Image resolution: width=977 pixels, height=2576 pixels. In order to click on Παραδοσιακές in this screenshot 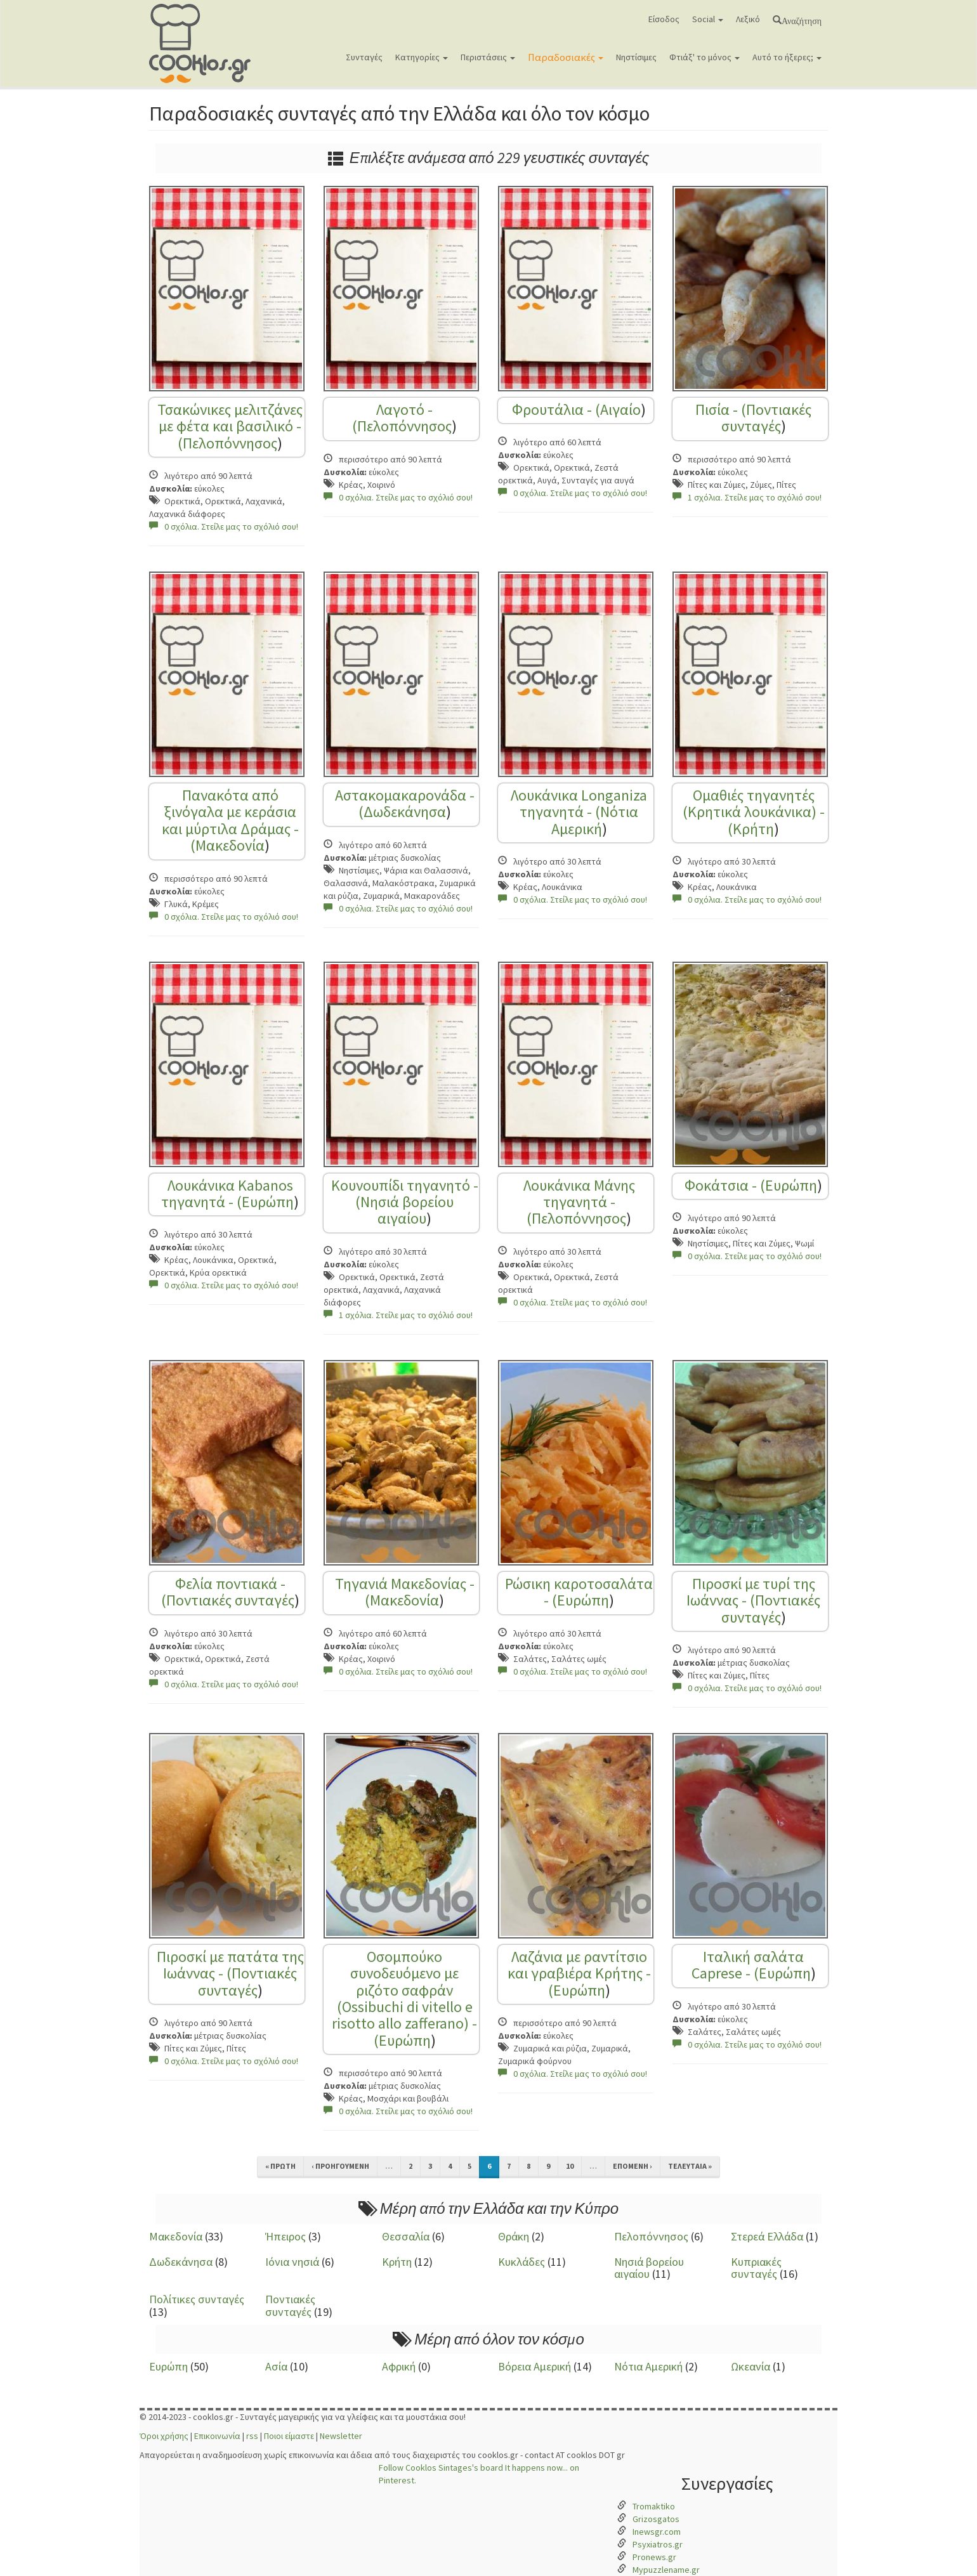, I will do `click(565, 57)`.